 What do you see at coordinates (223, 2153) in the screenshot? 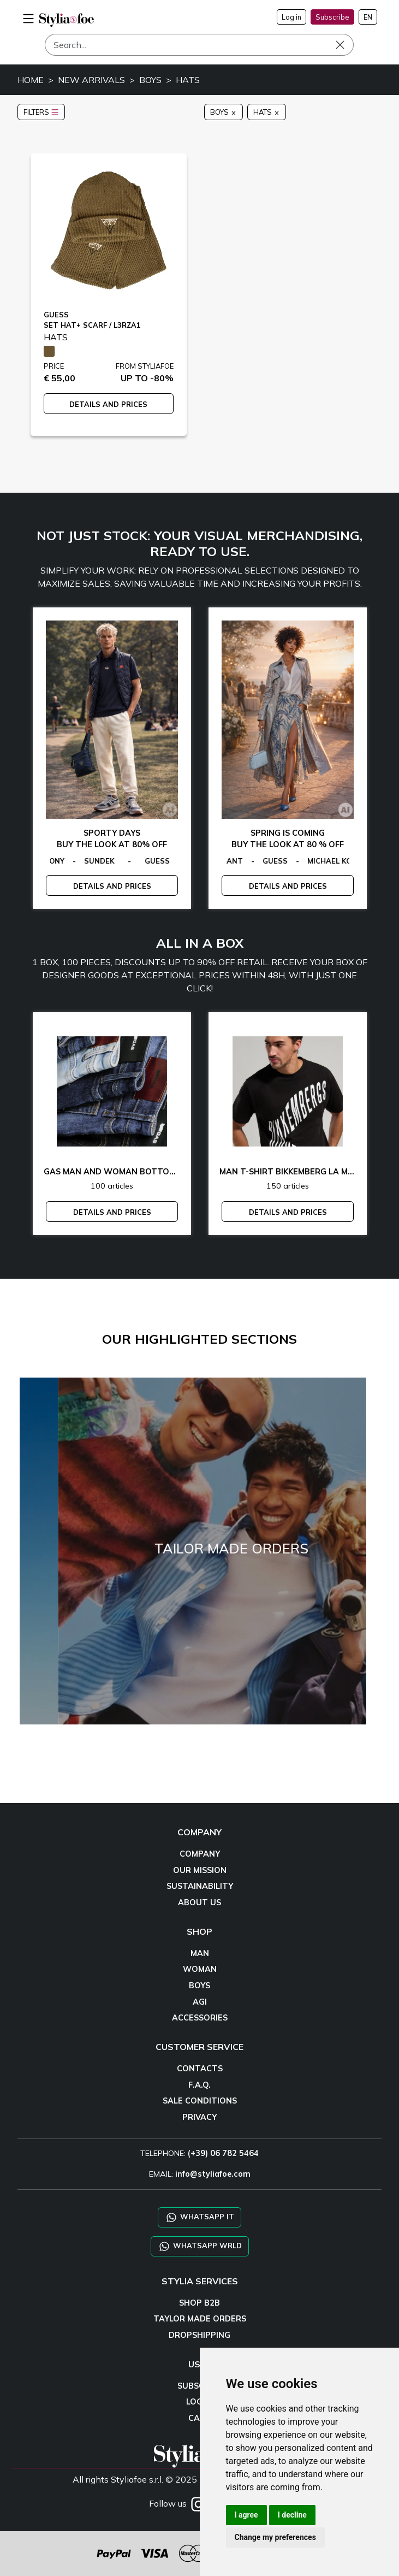
I see `(+39) 06 782 5464 [TELEPHONE]` at bounding box center [223, 2153].